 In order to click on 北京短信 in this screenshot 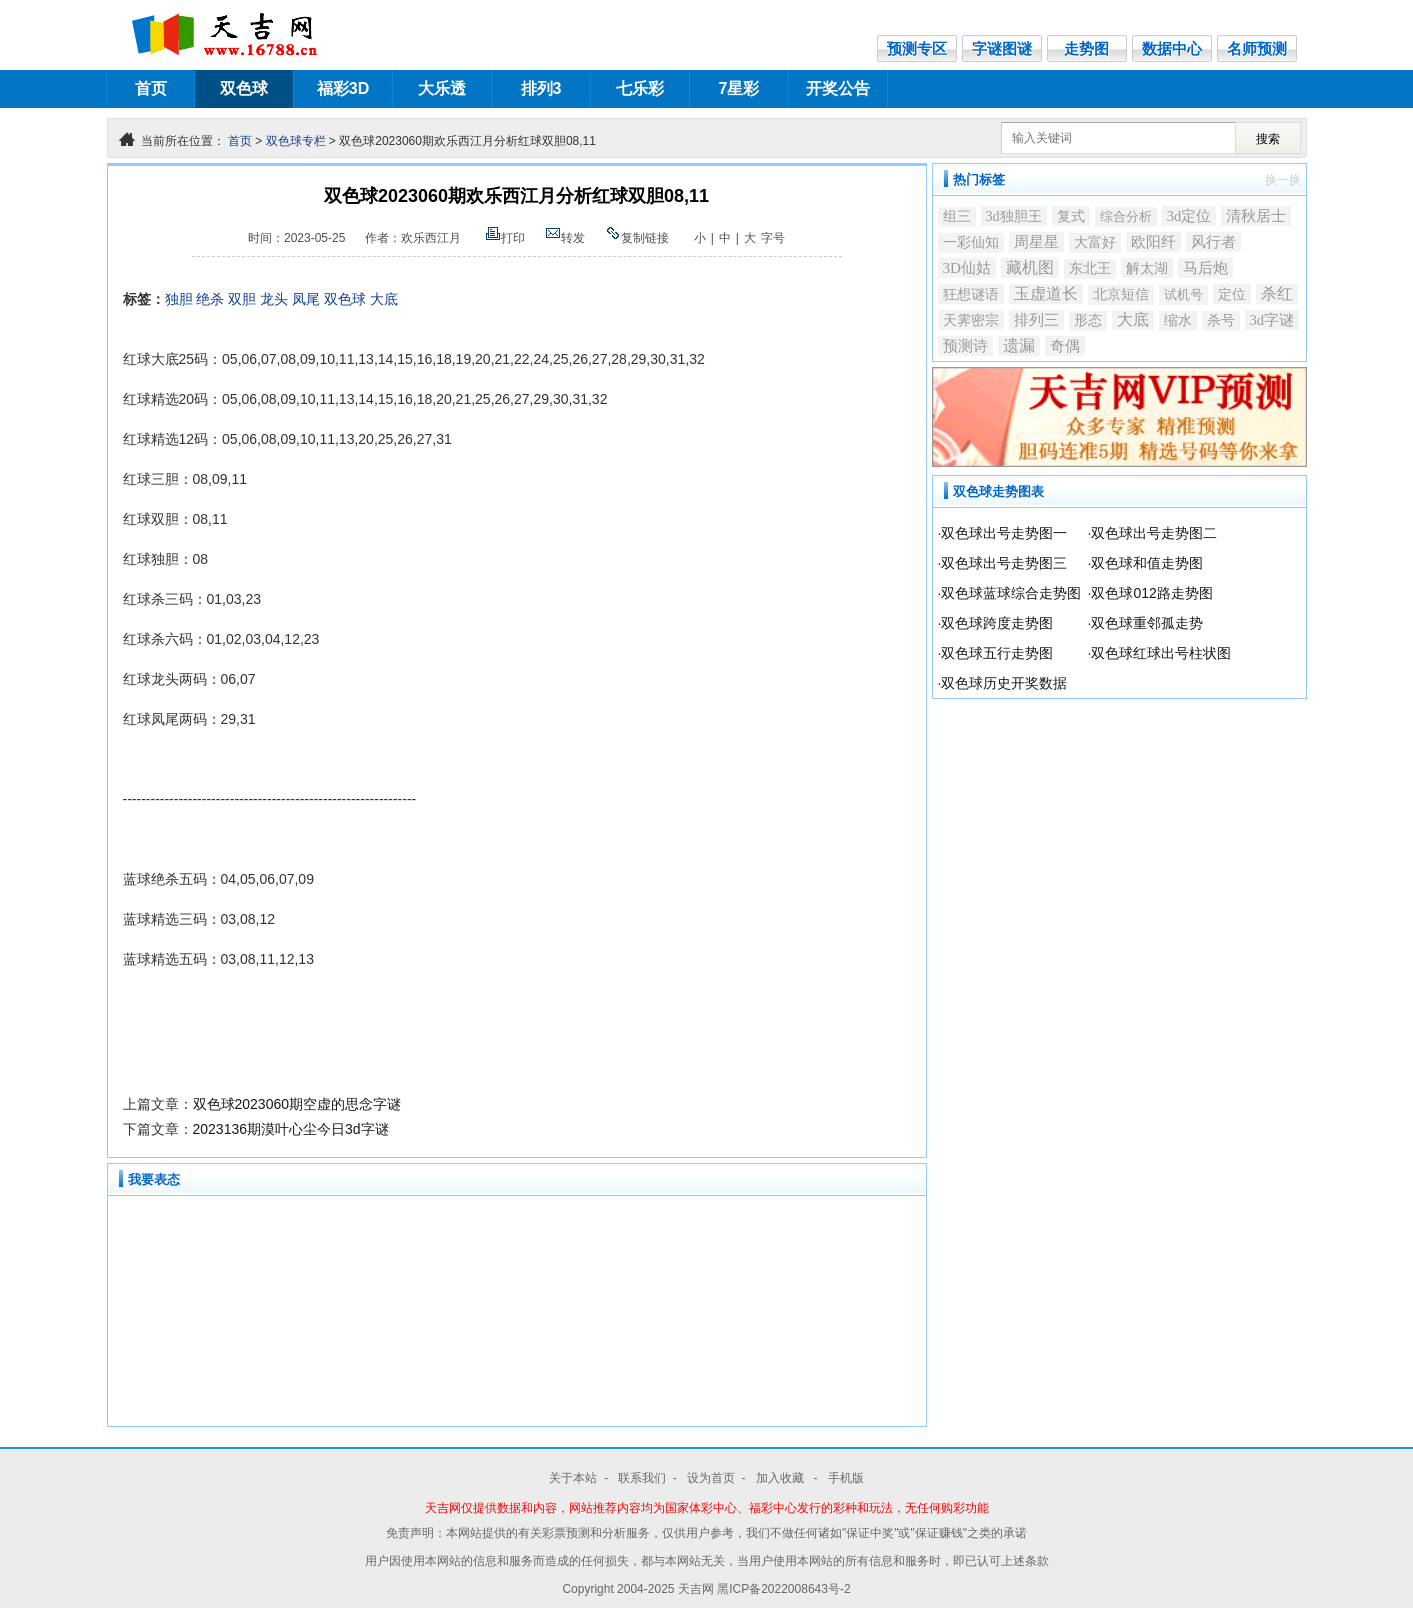, I will do `click(1121, 294)`.